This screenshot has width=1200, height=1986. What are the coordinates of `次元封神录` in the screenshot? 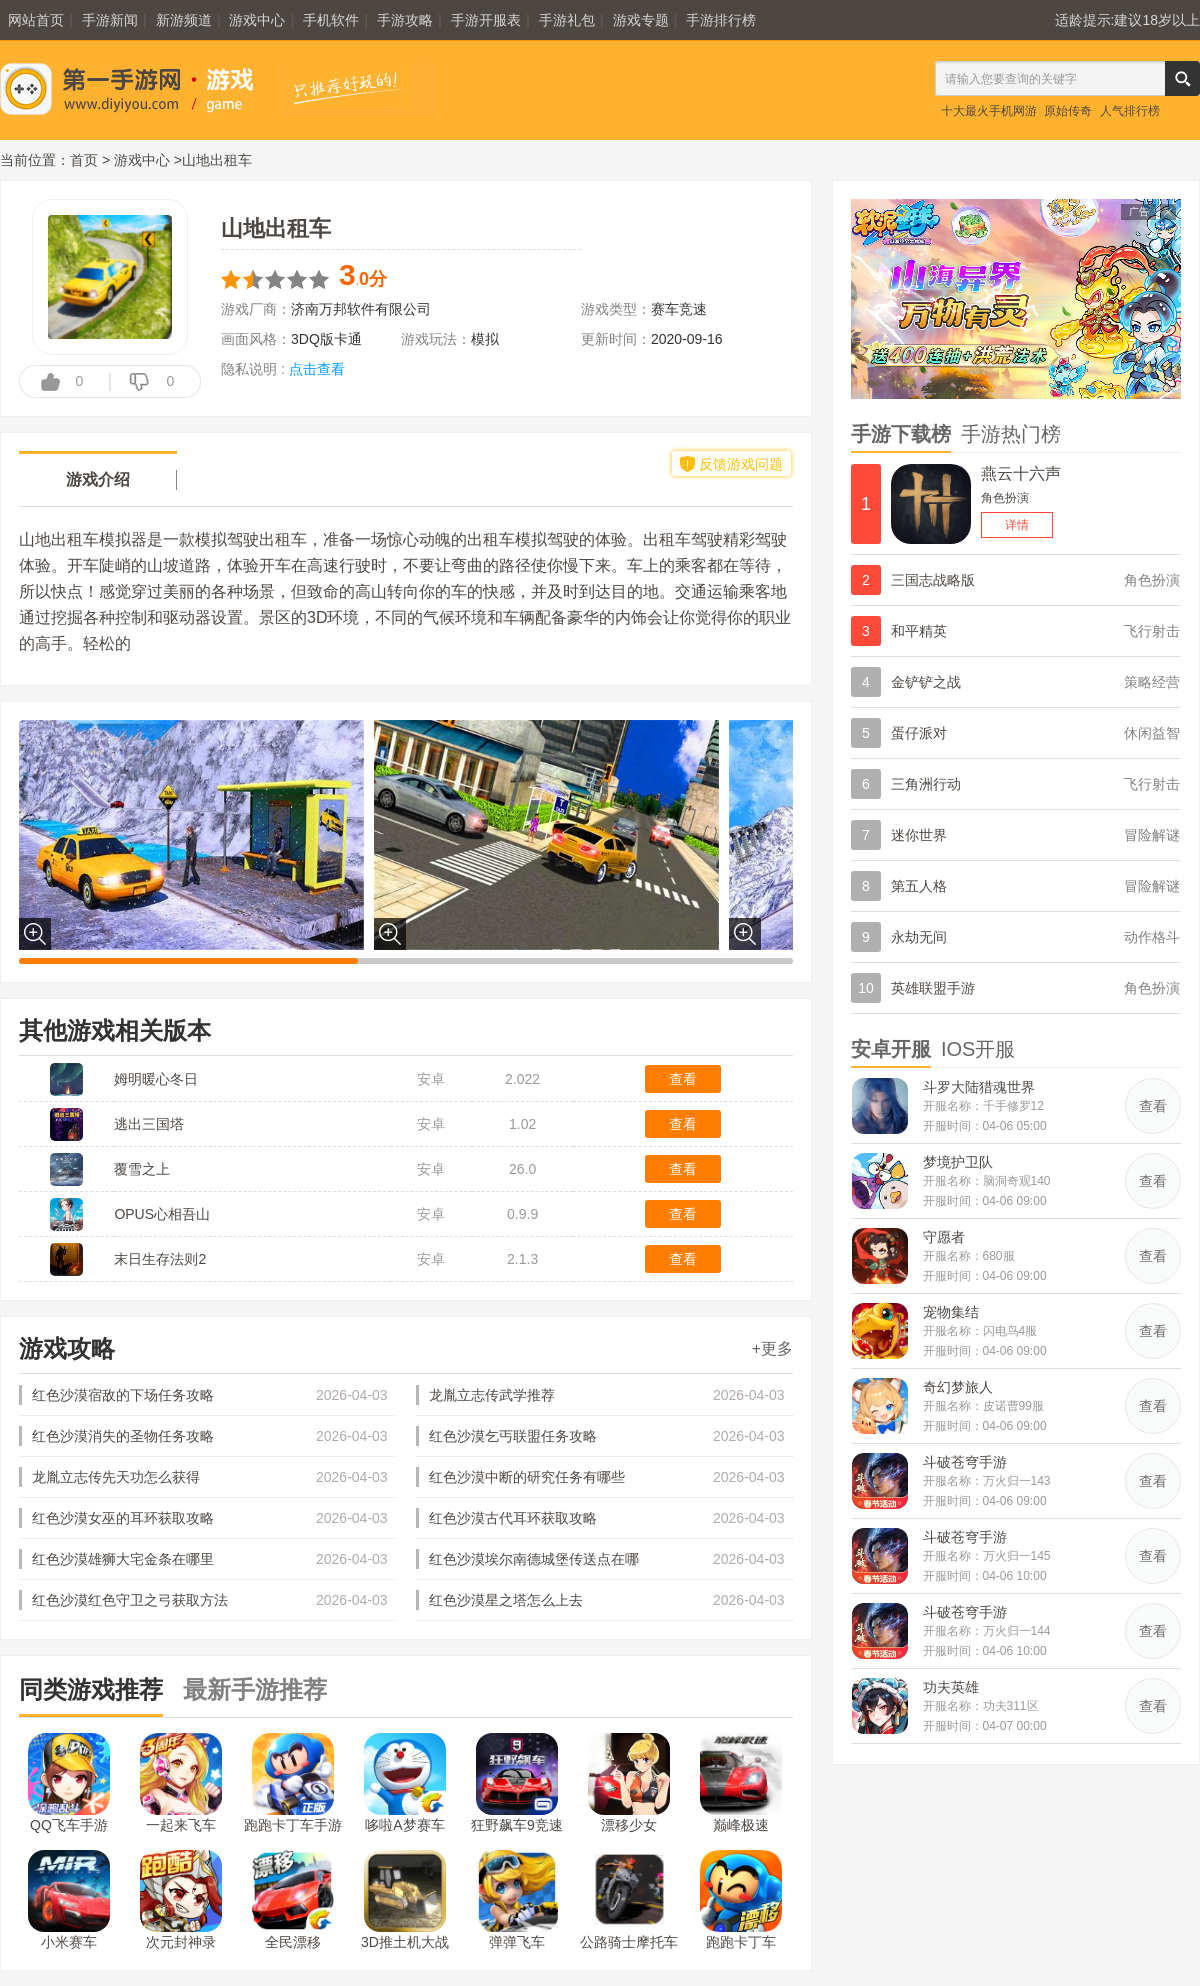 It's located at (181, 1900).